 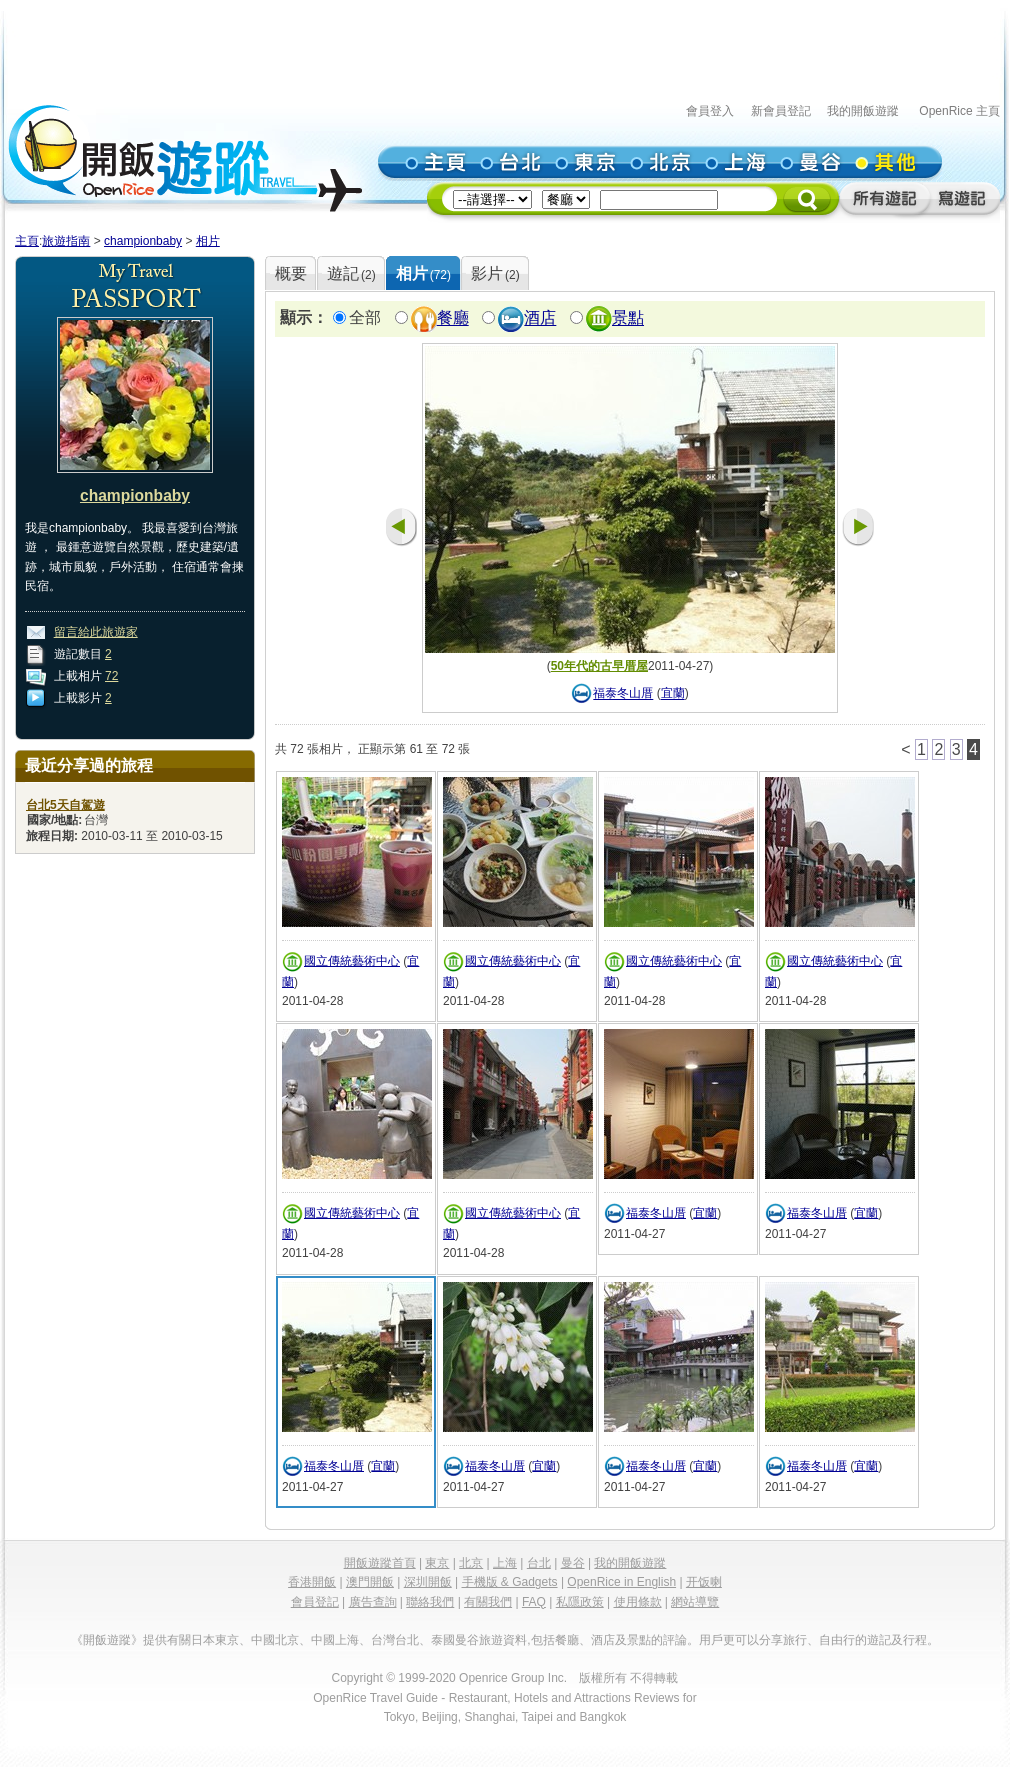 I want to click on 旅遊指南, so click(x=66, y=241).